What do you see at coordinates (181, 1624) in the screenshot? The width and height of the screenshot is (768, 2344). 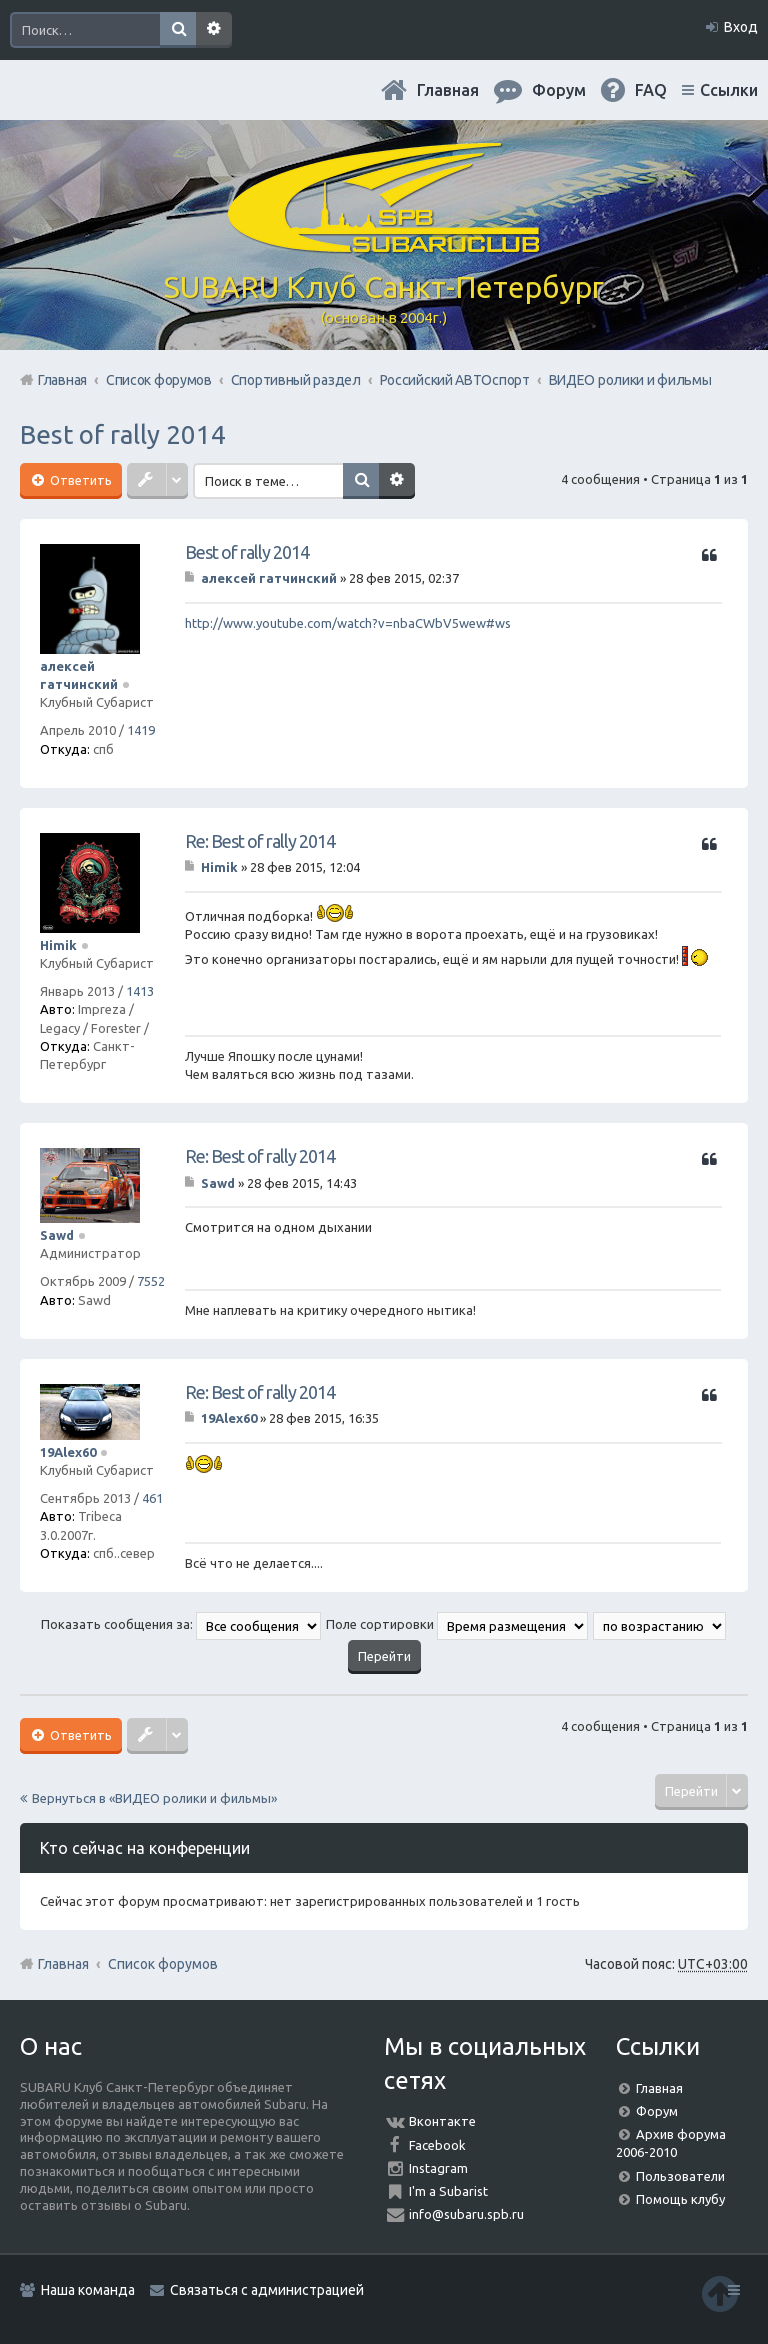 I see `Показать сообщения за:` at bounding box center [181, 1624].